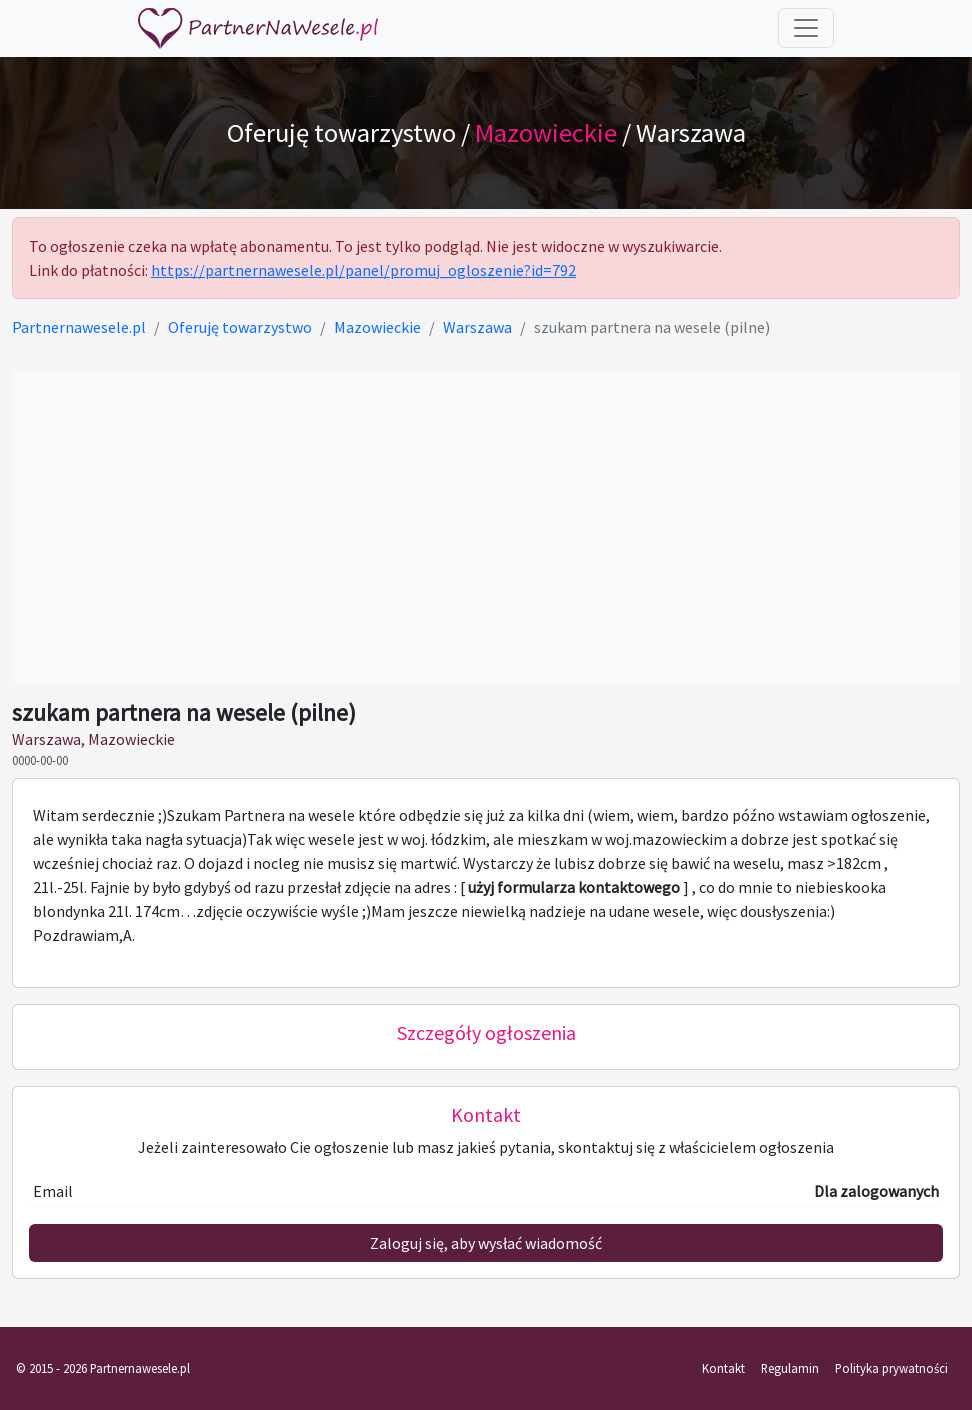  What do you see at coordinates (486, 1243) in the screenshot?
I see `Zaloguj się, aby wysłać wiadomość` at bounding box center [486, 1243].